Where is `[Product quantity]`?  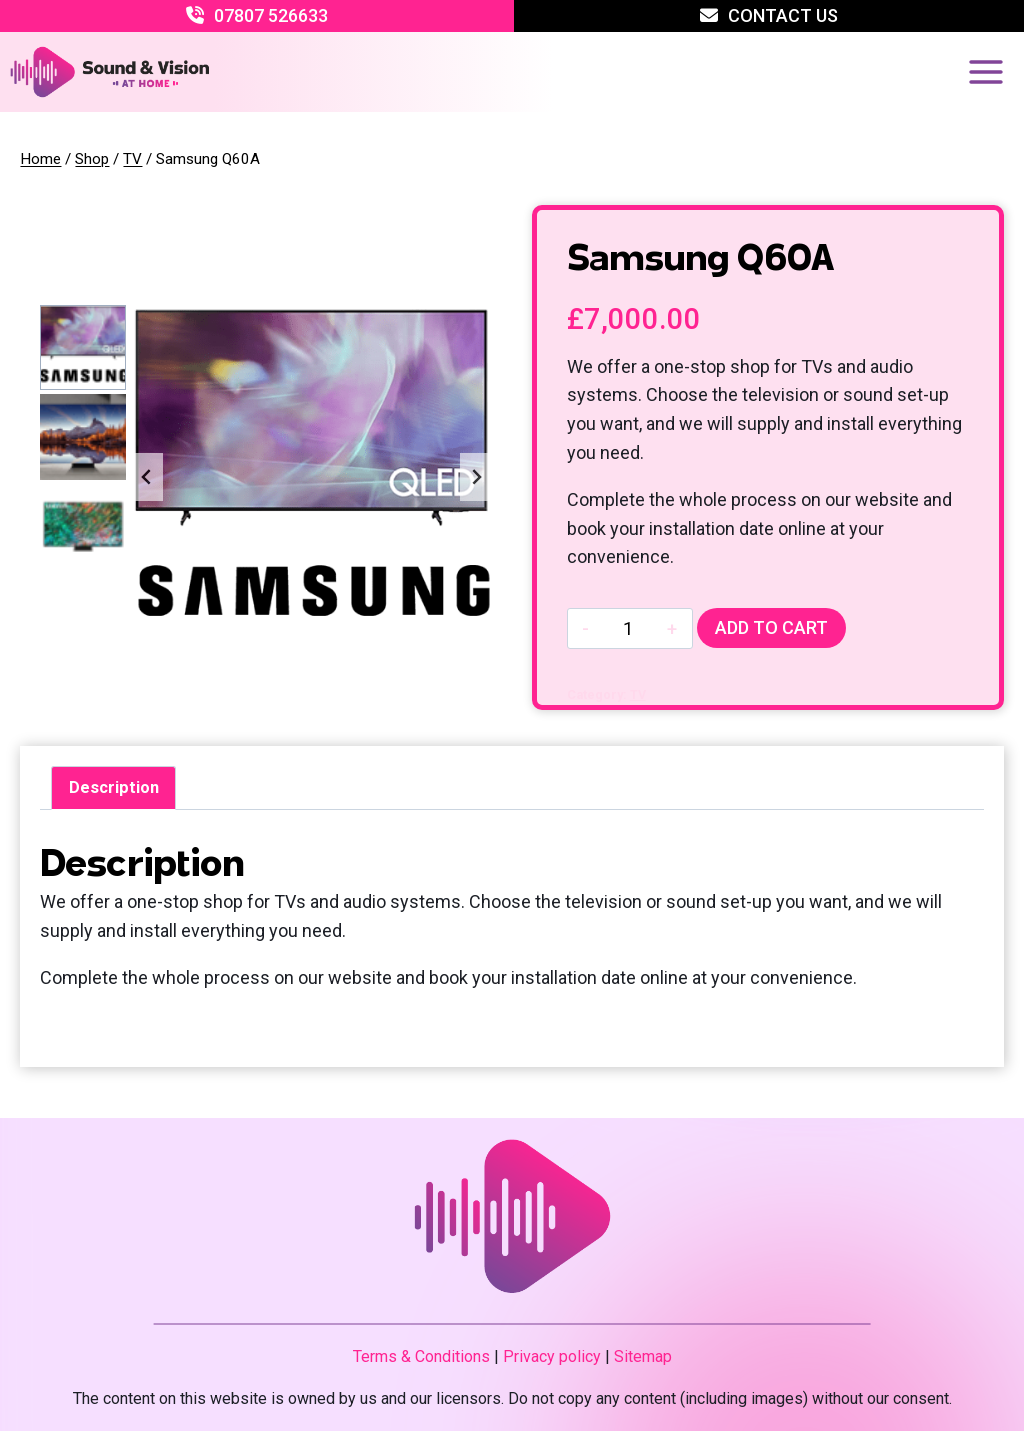 [Product quantity] is located at coordinates (627, 628).